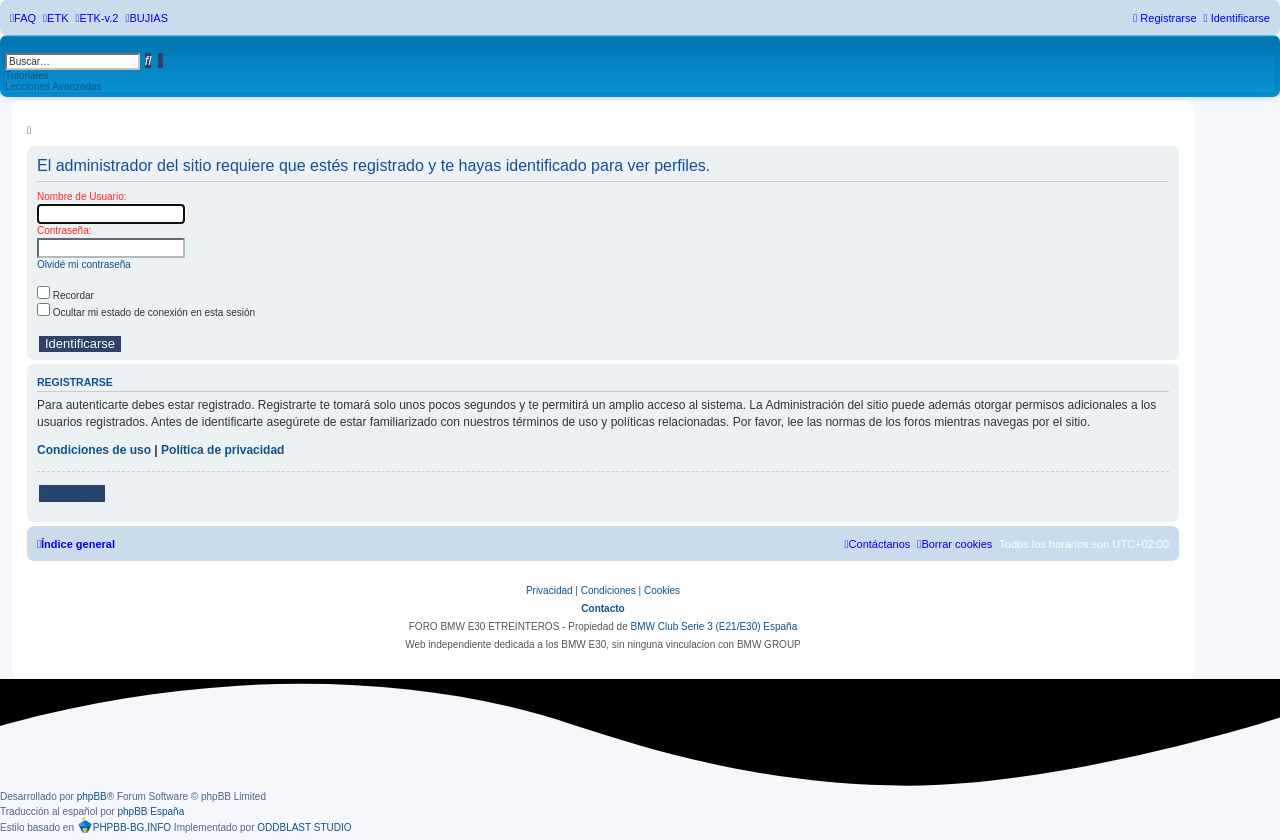 The height and width of the screenshot is (840, 1280). Describe the element at coordinates (150, 811) in the screenshot. I see `phpBB España` at that location.